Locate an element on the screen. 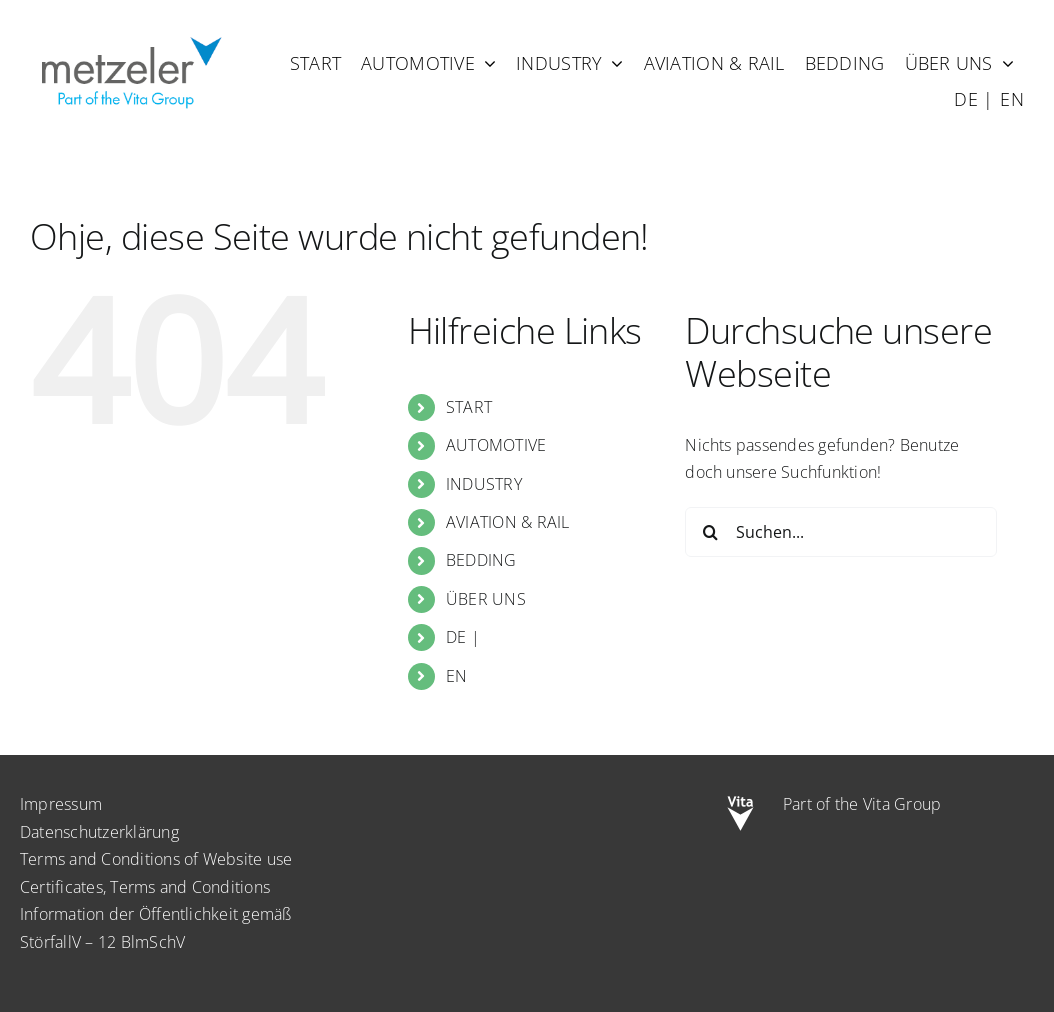  Certificates, Terms and Conditions is located at coordinates (145, 887).